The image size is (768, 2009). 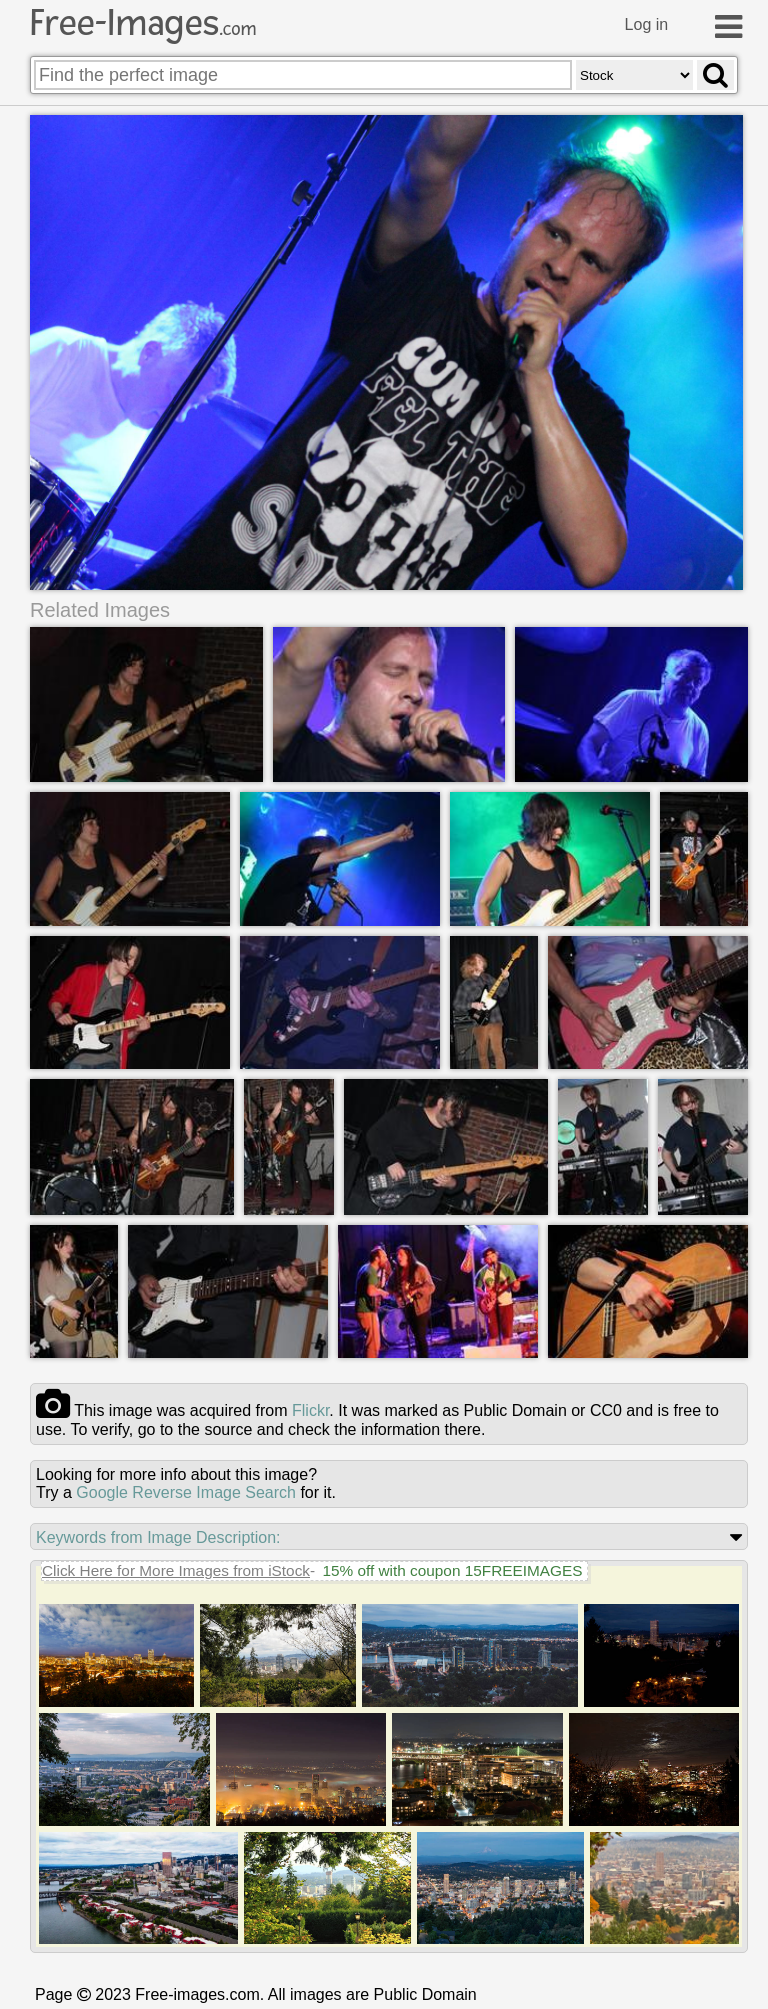 What do you see at coordinates (310, 1410) in the screenshot?
I see `flickr` at bounding box center [310, 1410].